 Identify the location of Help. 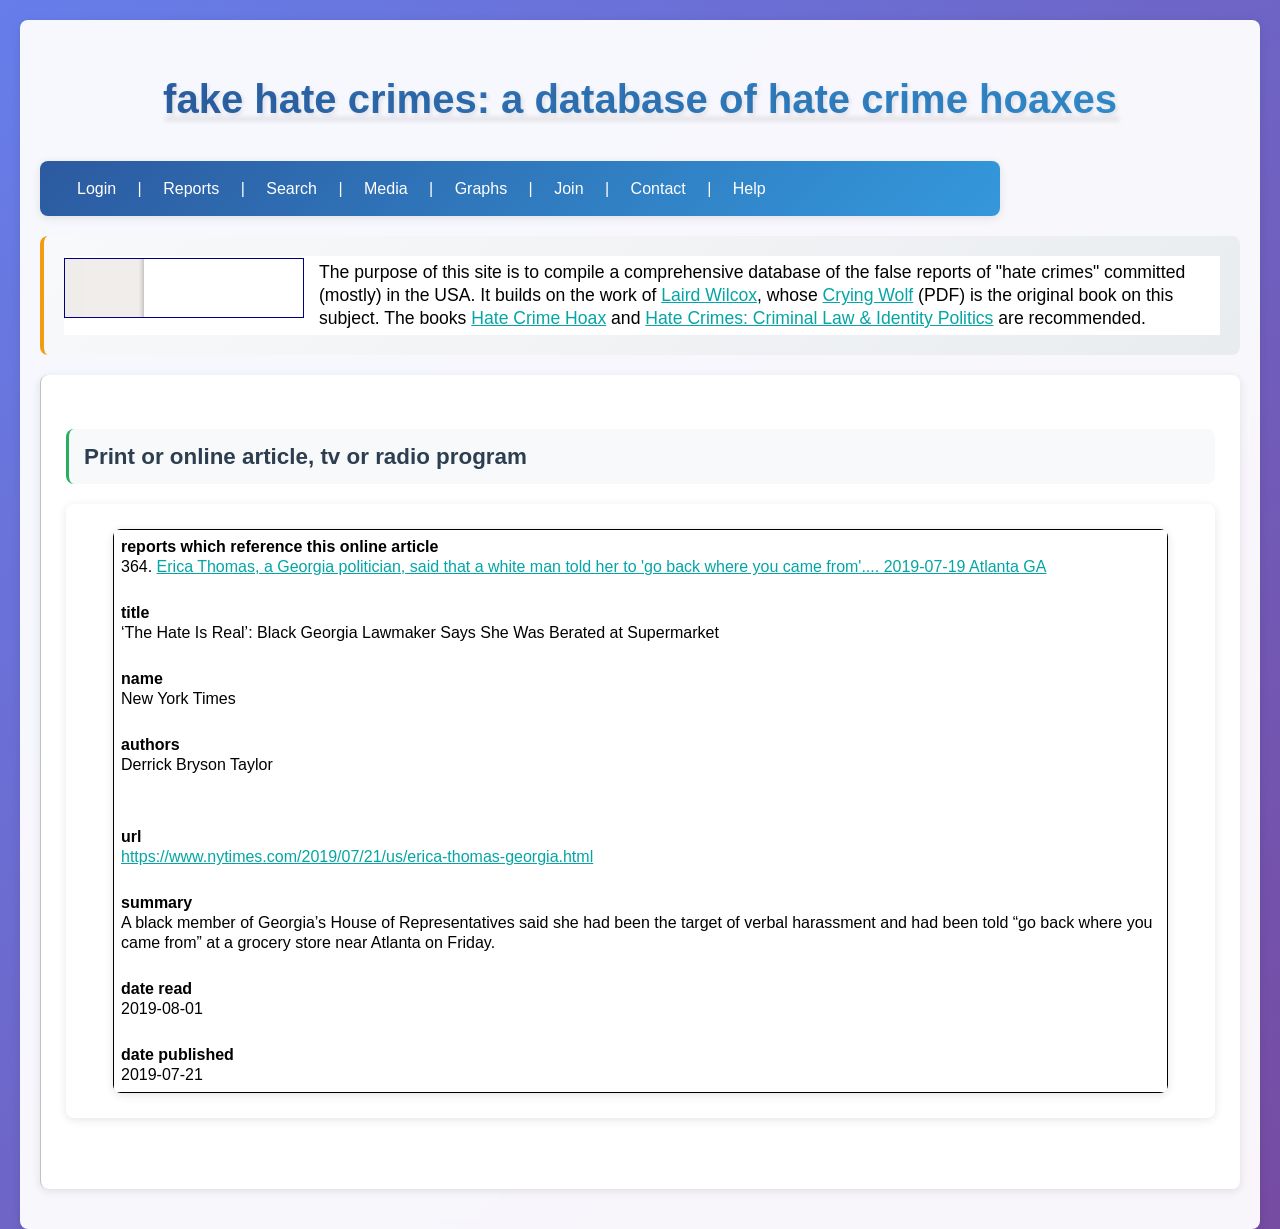
(749, 188).